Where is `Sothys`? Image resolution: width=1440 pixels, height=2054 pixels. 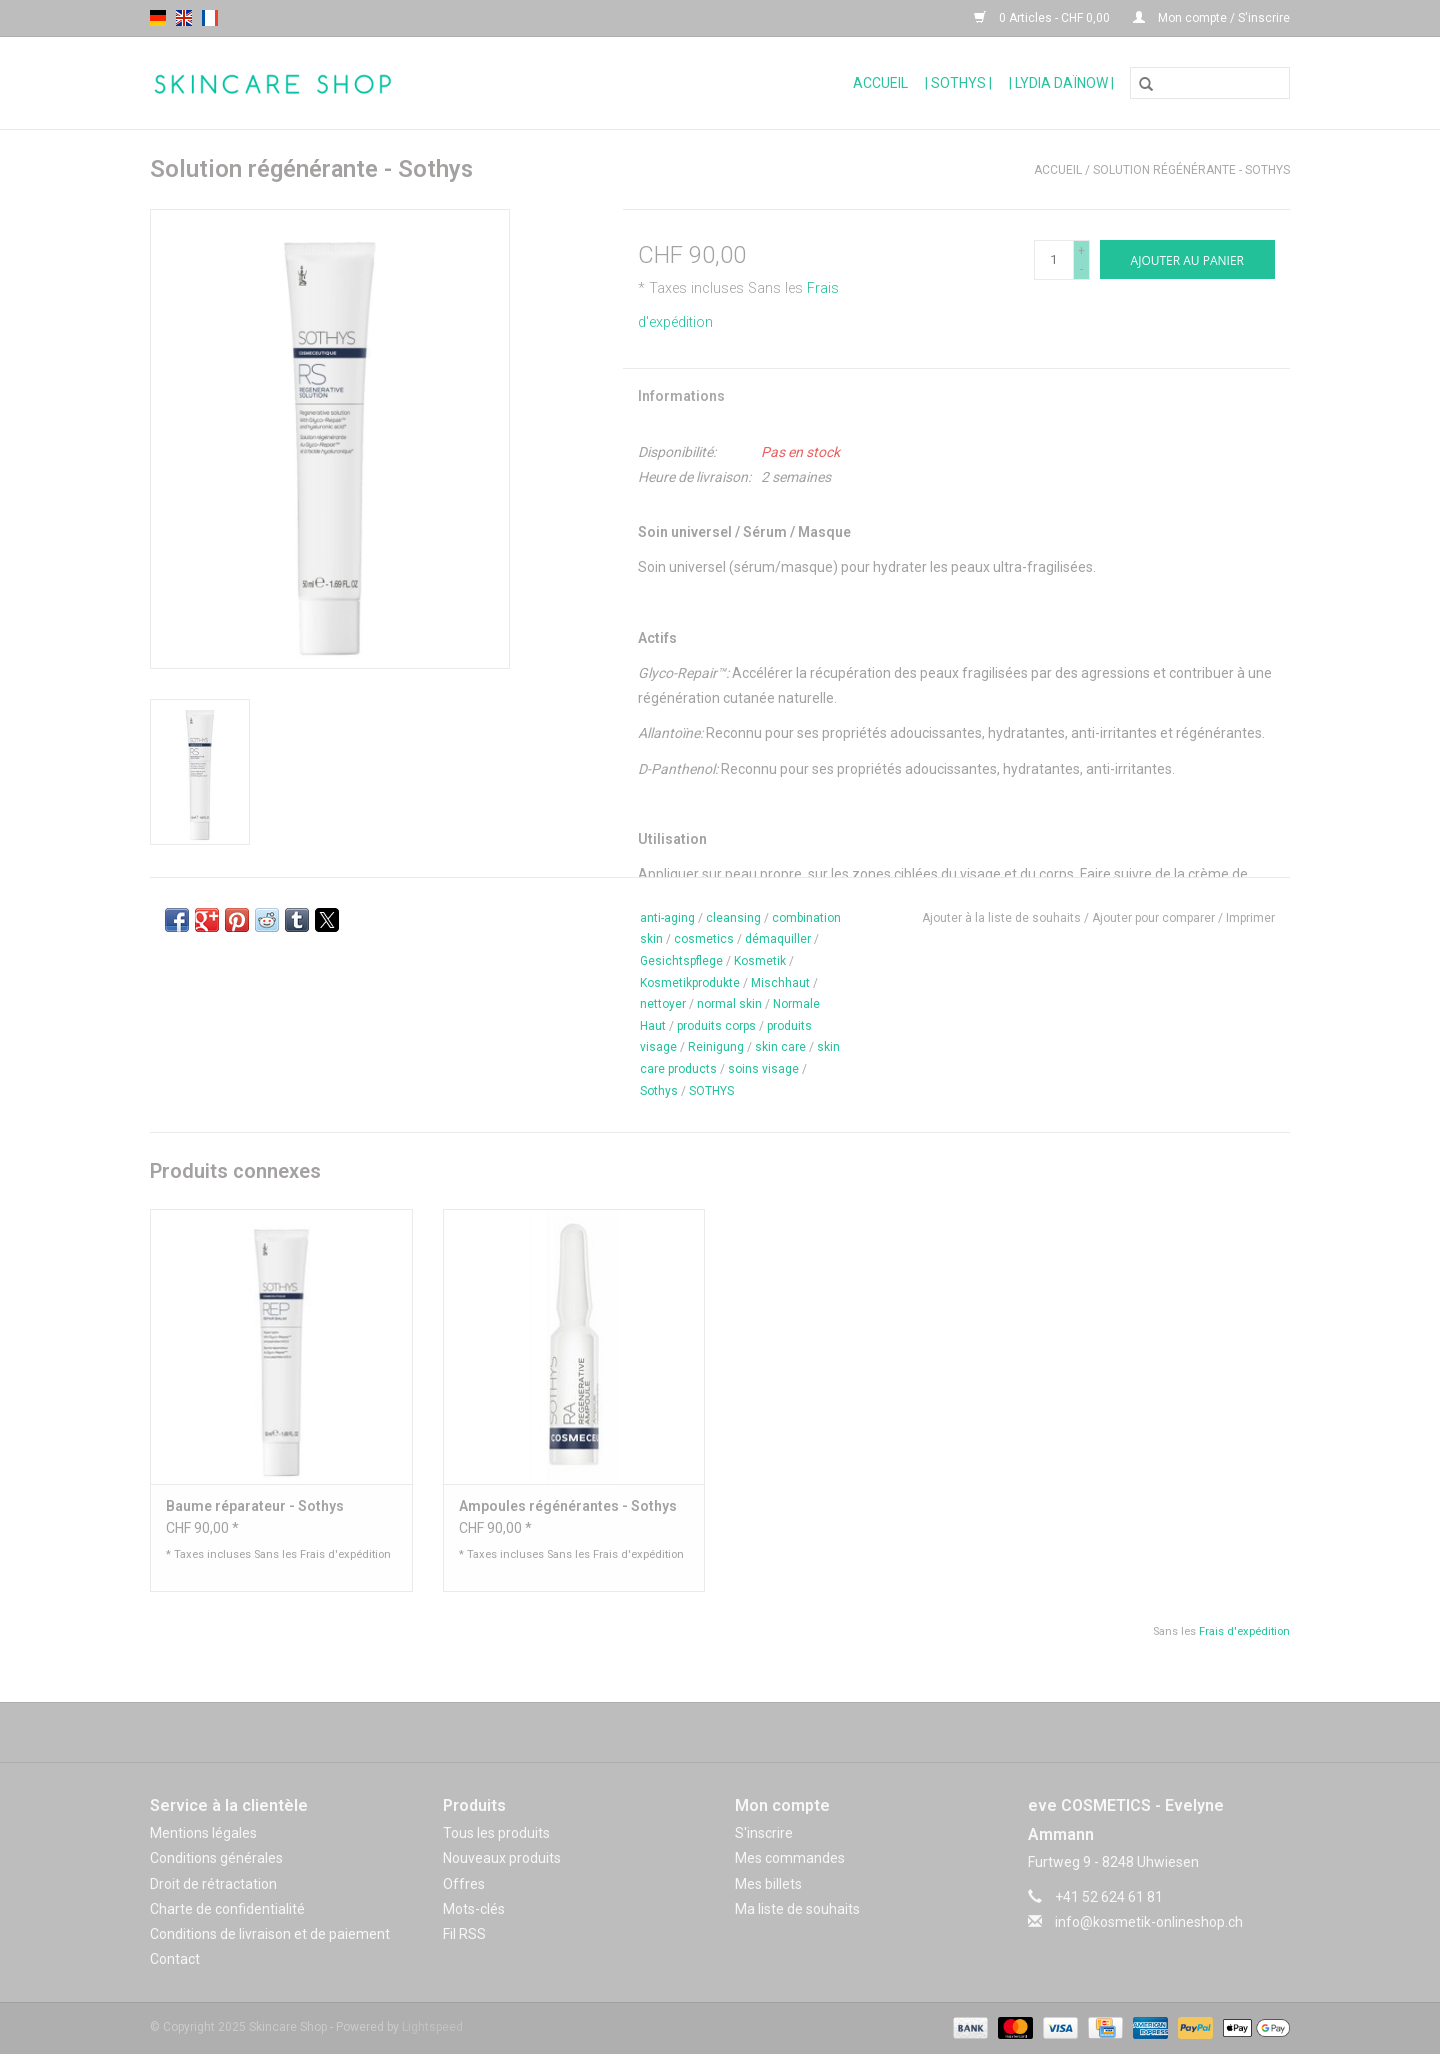 Sothys is located at coordinates (659, 1091).